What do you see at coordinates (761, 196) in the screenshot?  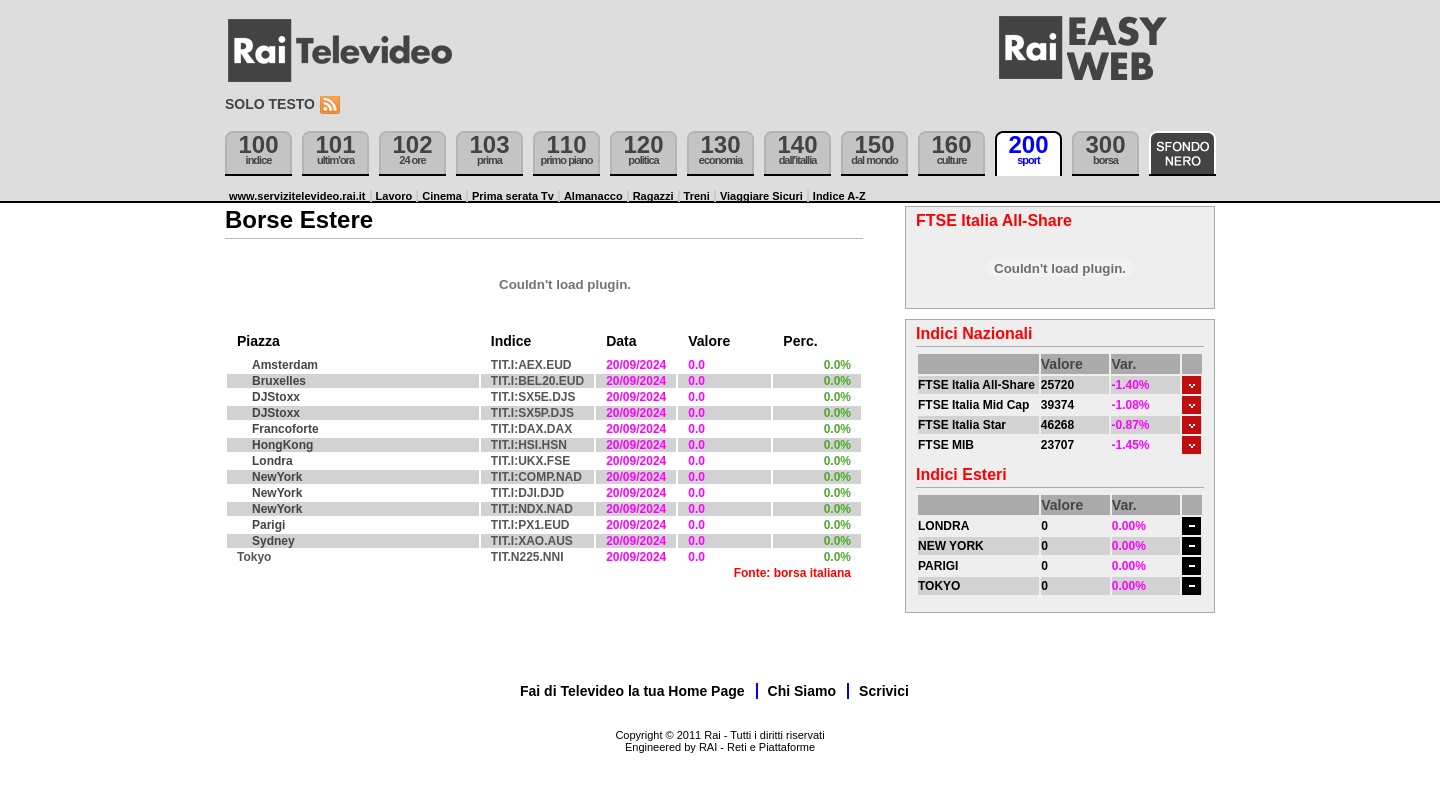 I see `Viaggiare Sicuri` at bounding box center [761, 196].